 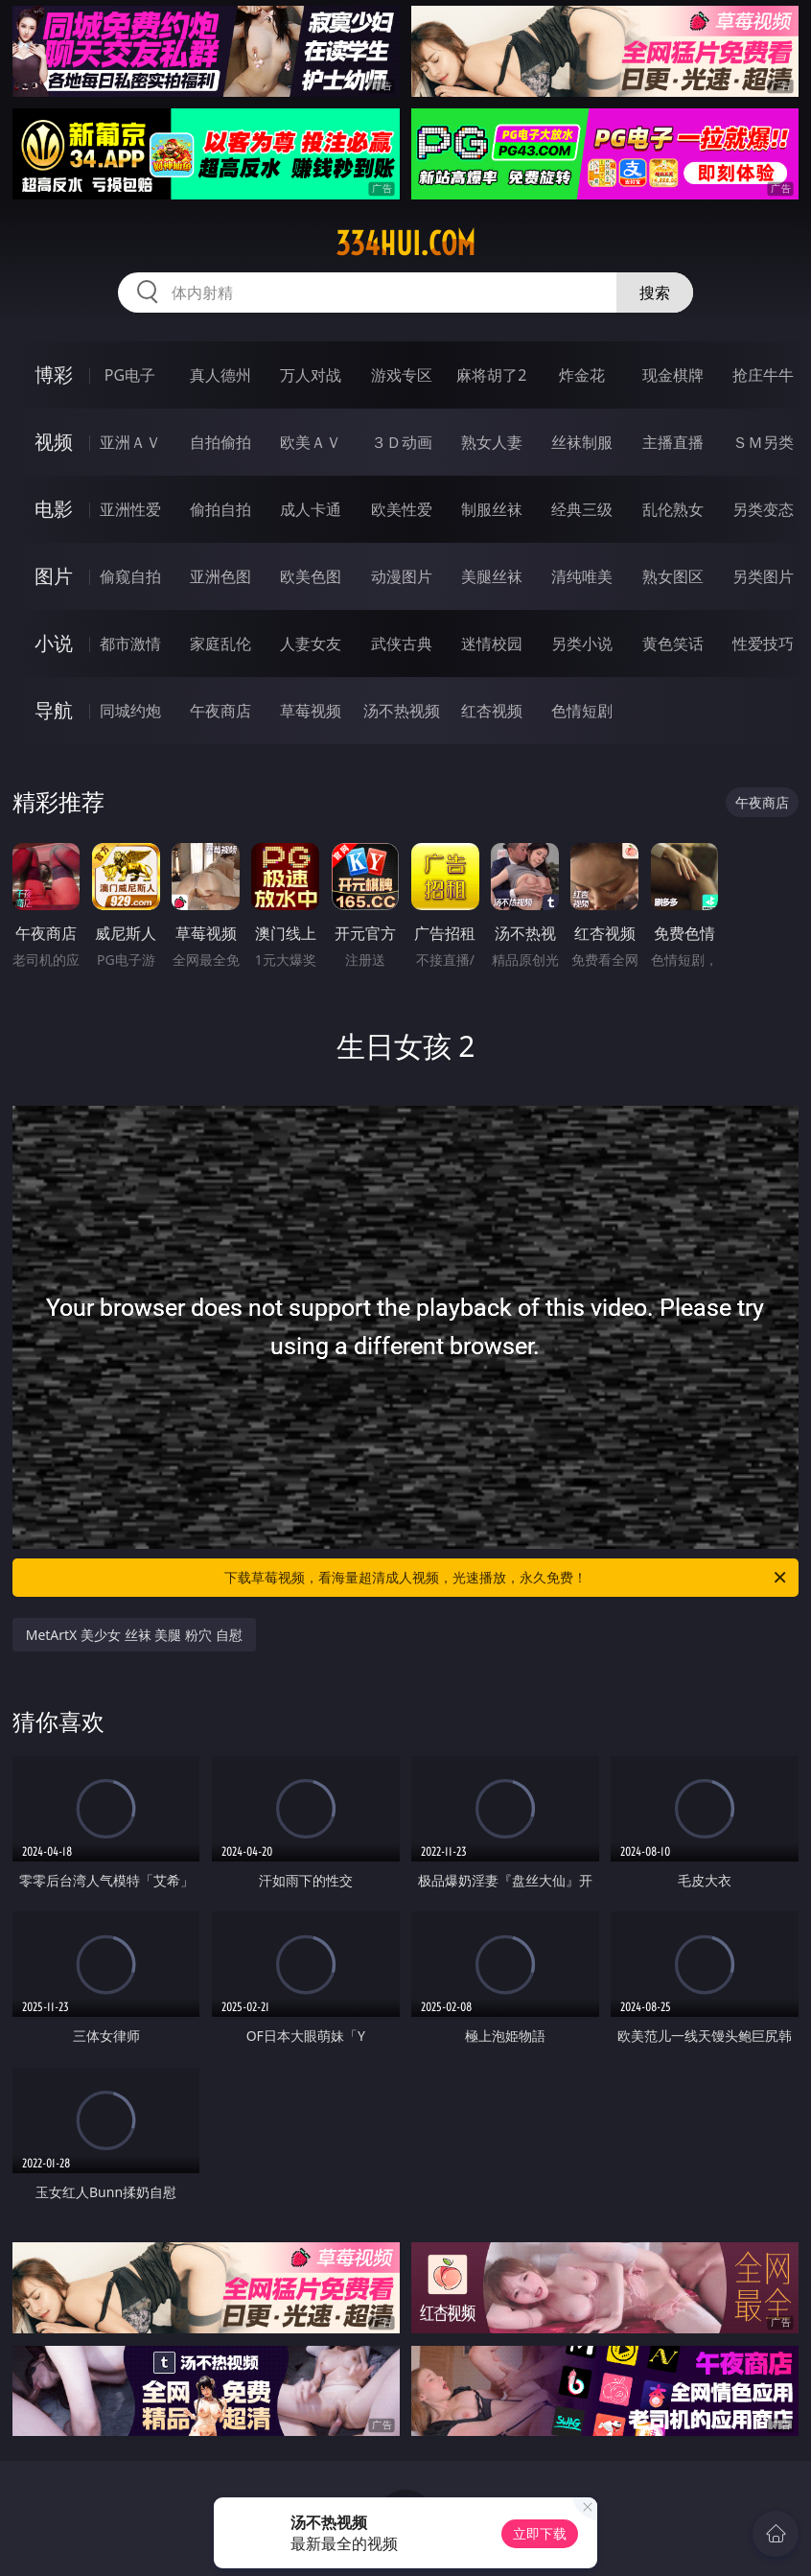 I want to click on 偷窥自拍, so click(x=130, y=576).